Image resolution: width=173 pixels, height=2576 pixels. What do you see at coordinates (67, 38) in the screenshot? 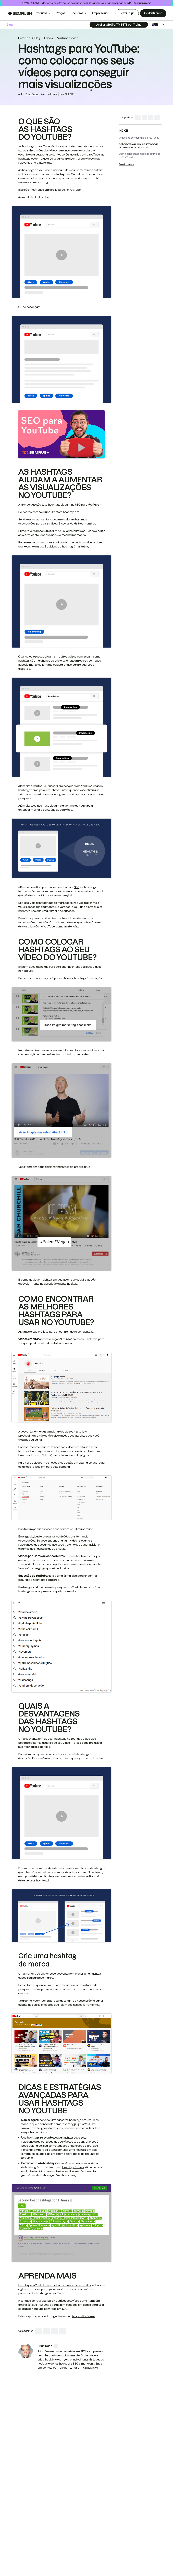
I see `YouTube e vídeo` at bounding box center [67, 38].